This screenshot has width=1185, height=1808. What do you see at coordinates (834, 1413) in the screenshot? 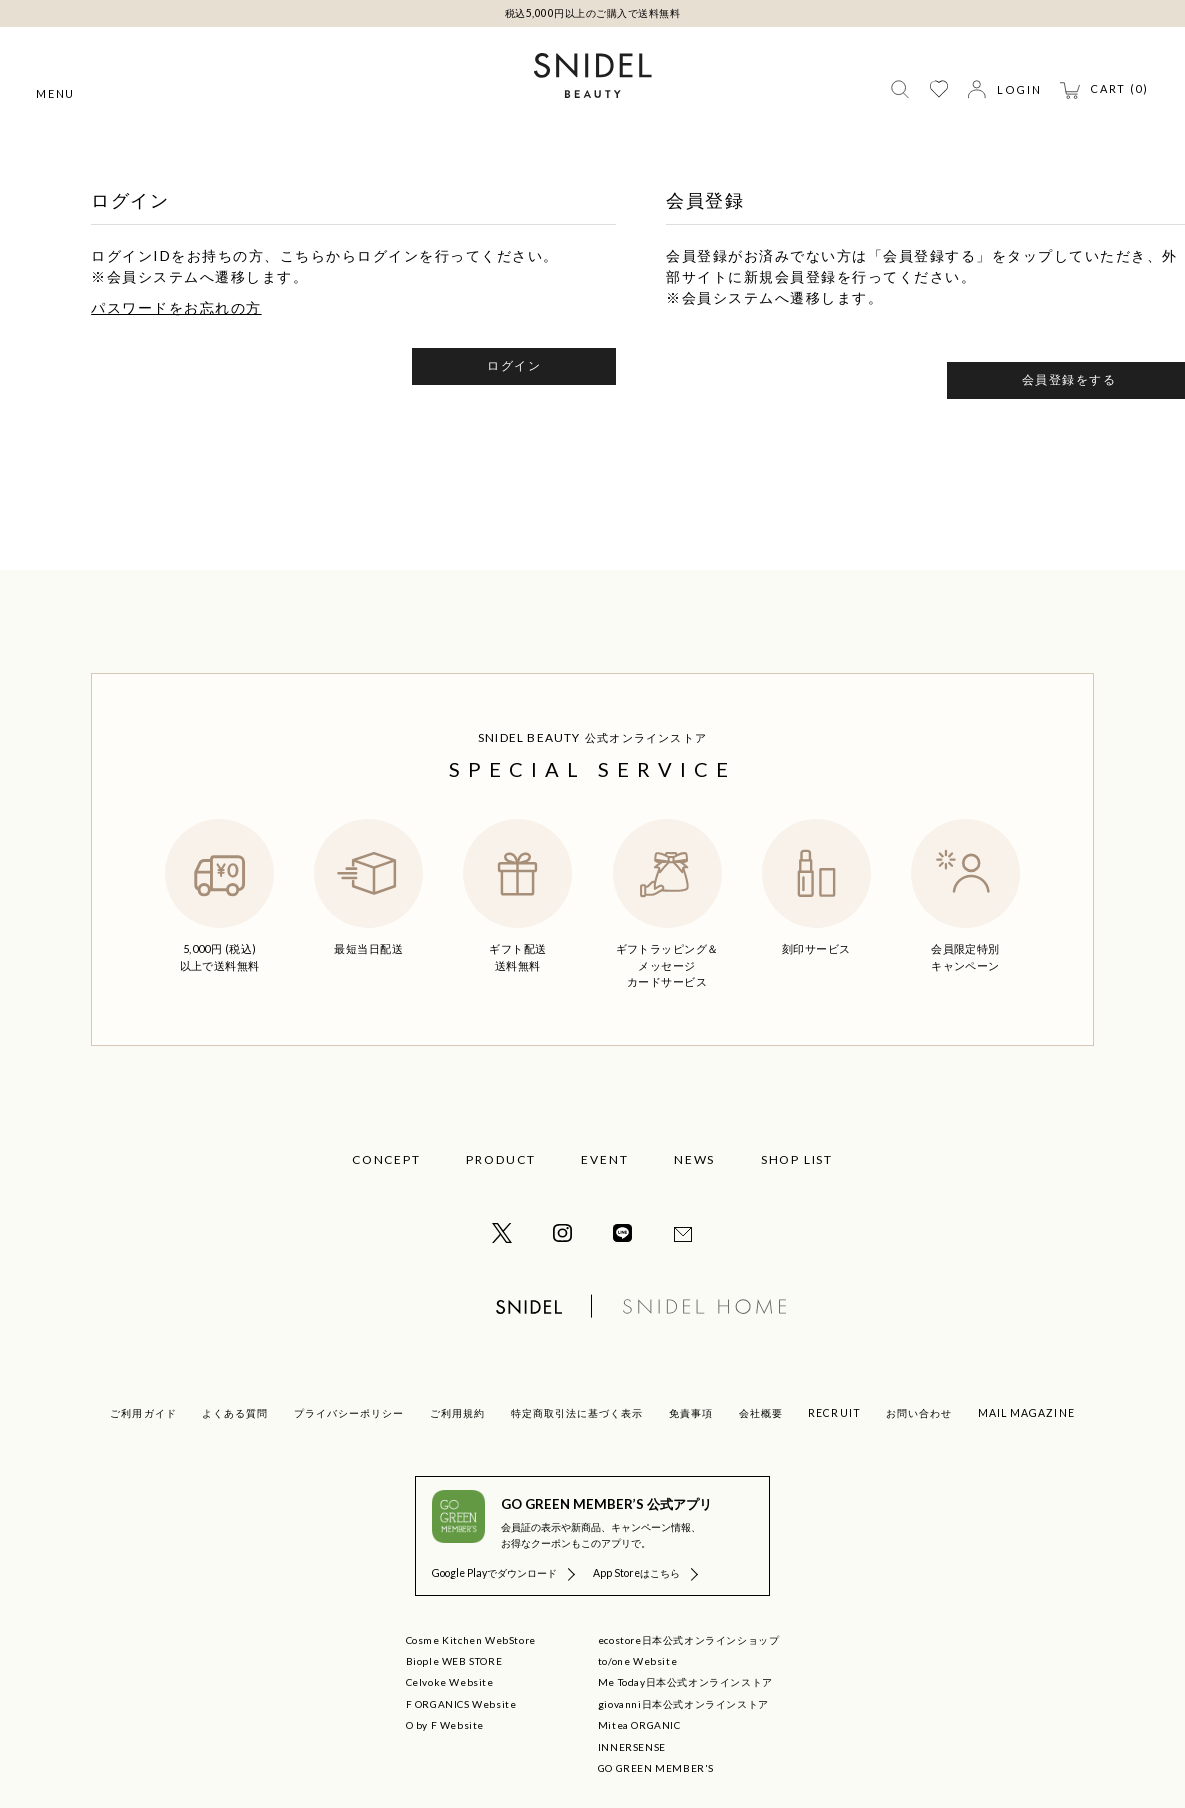
I see `RECRUIT` at bounding box center [834, 1413].